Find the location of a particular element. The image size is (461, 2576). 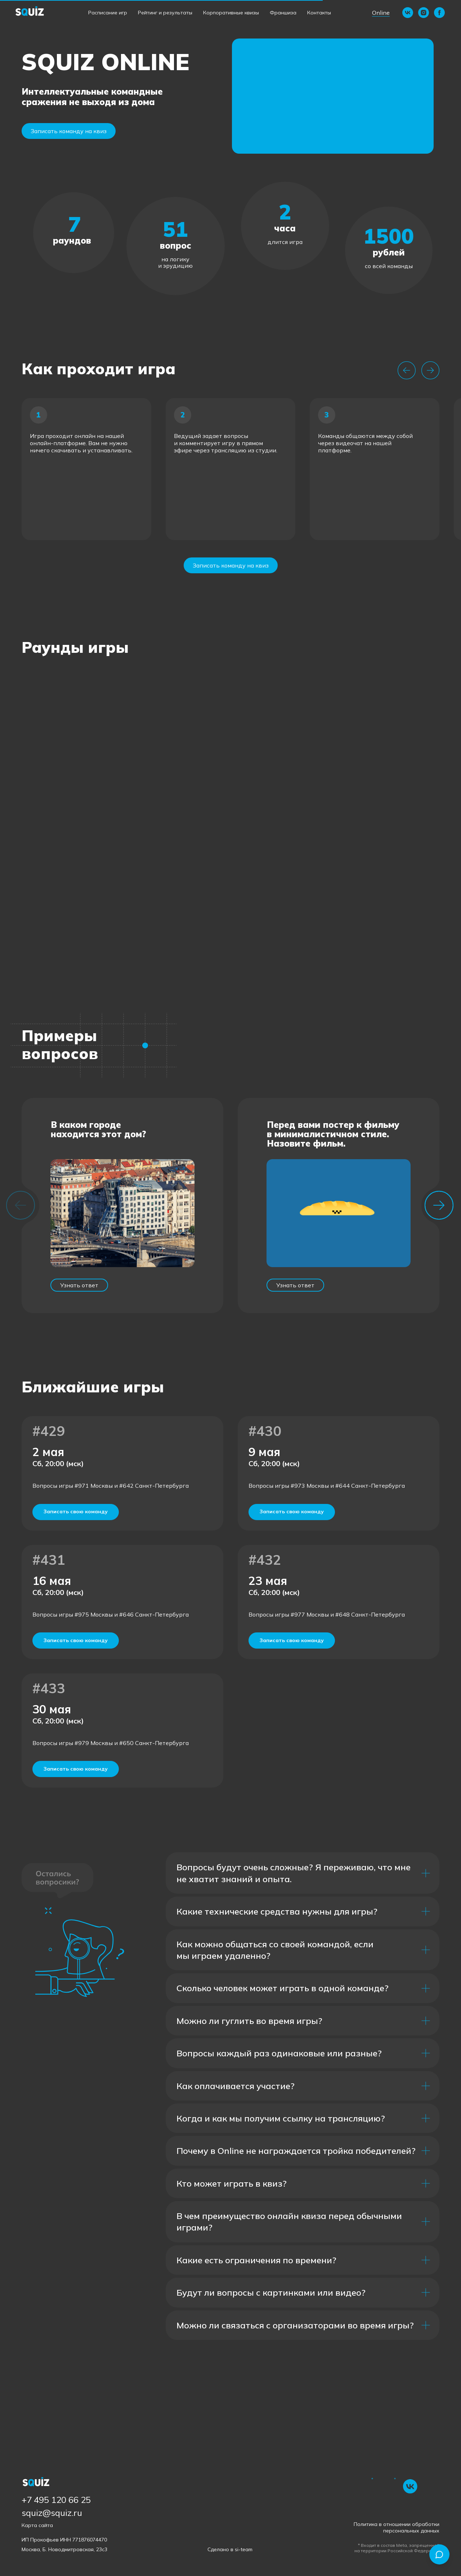

[vk] is located at coordinates (407, 12).